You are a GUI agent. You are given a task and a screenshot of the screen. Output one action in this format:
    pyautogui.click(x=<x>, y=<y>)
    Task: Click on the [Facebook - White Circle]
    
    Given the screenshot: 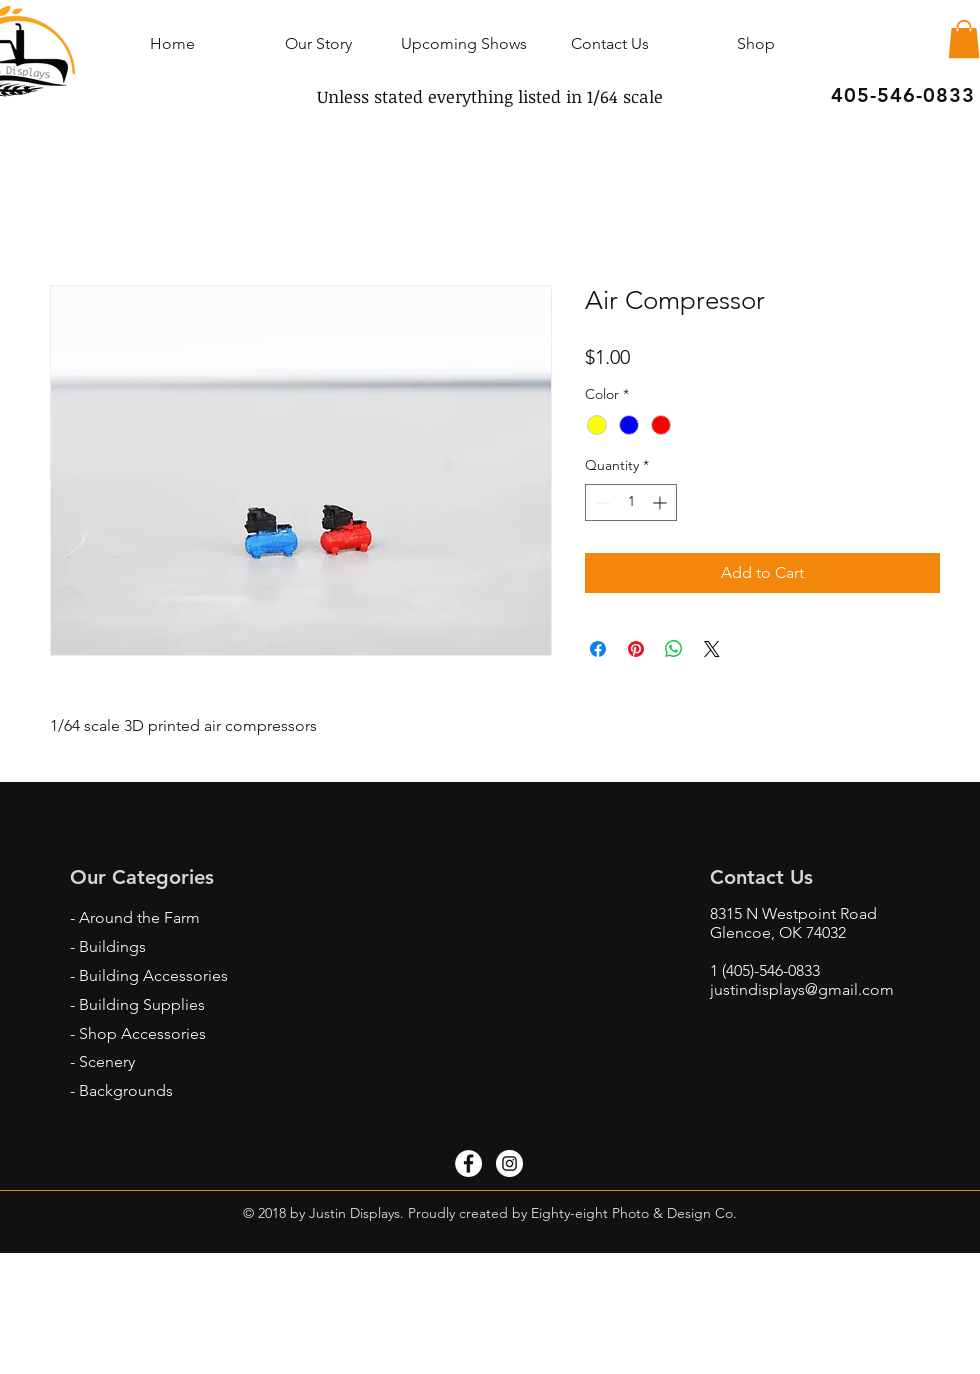 What is the action you would take?
    pyautogui.click(x=468, y=1163)
    